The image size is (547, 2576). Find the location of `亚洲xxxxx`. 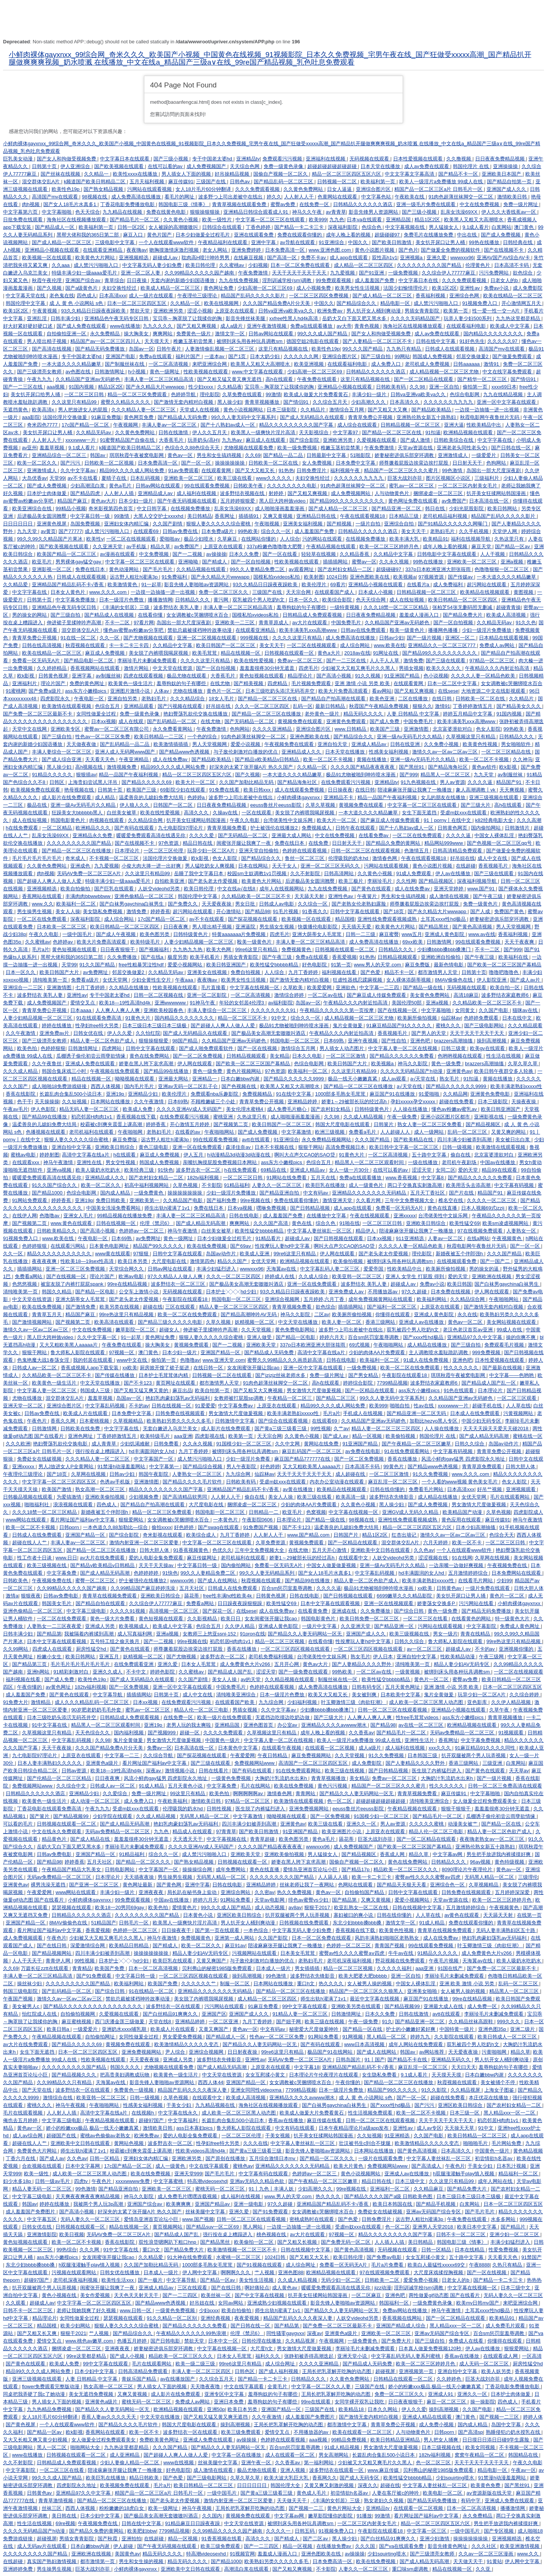

亚洲xxxxx is located at coordinates (405, 1215).